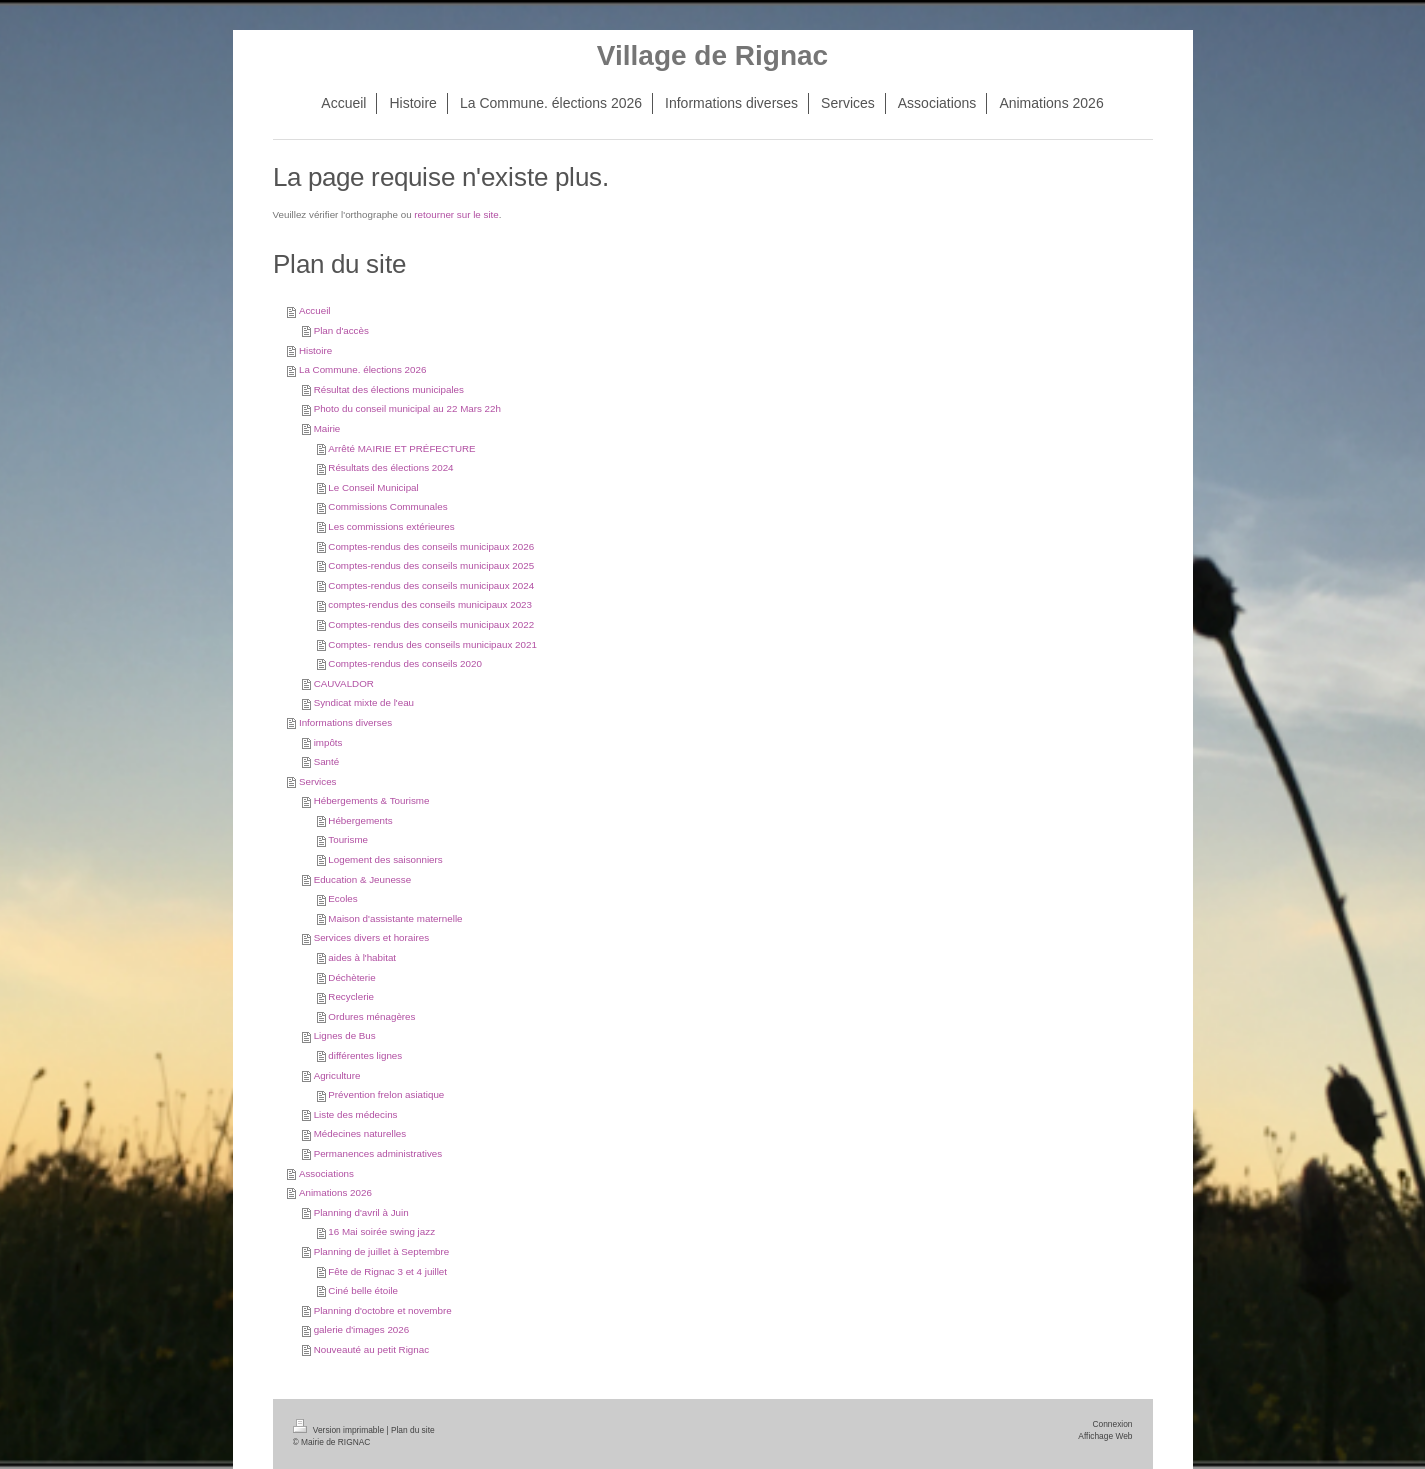 The height and width of the screenshot is (1469, 1425). What do you see at coordinates (344, 683) in the screenshot?
I see `CAUVALDOR` at bounding box center [344, 683].